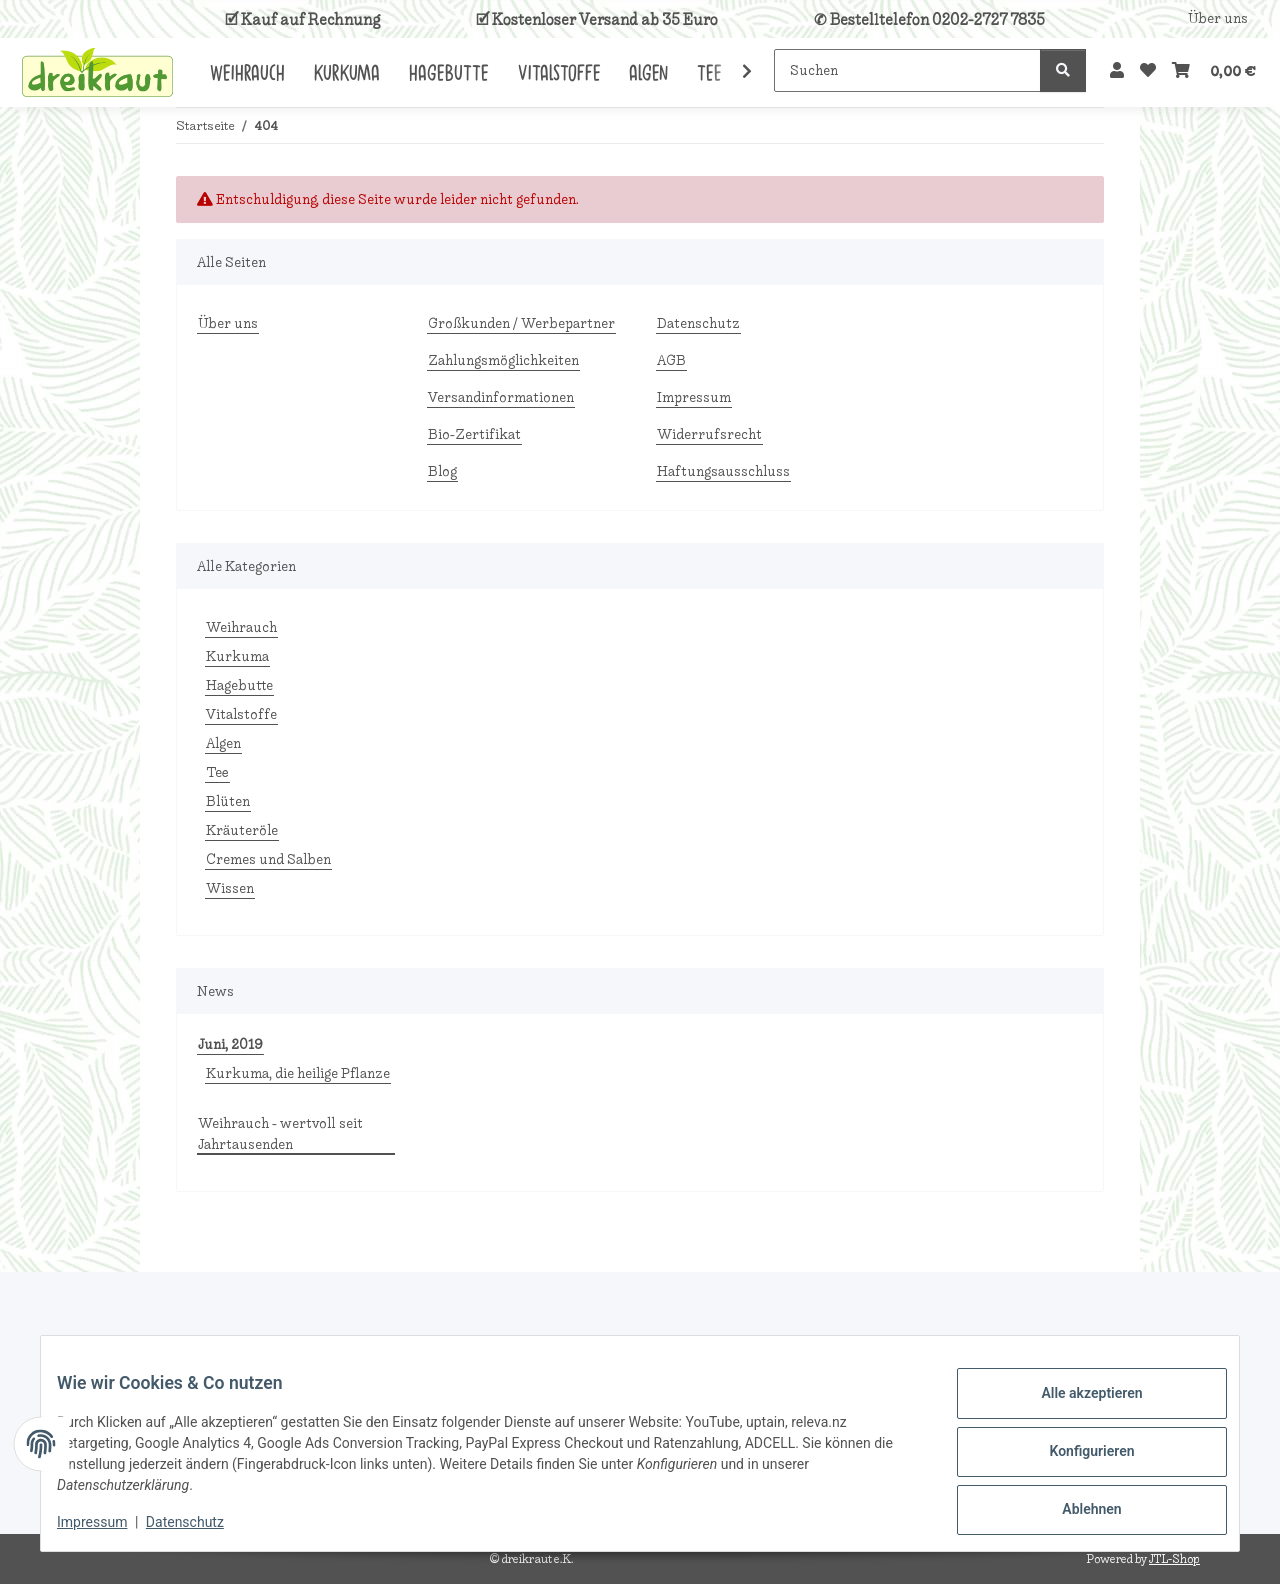  I want to click on Juni, 2019, so click(230, 1044).